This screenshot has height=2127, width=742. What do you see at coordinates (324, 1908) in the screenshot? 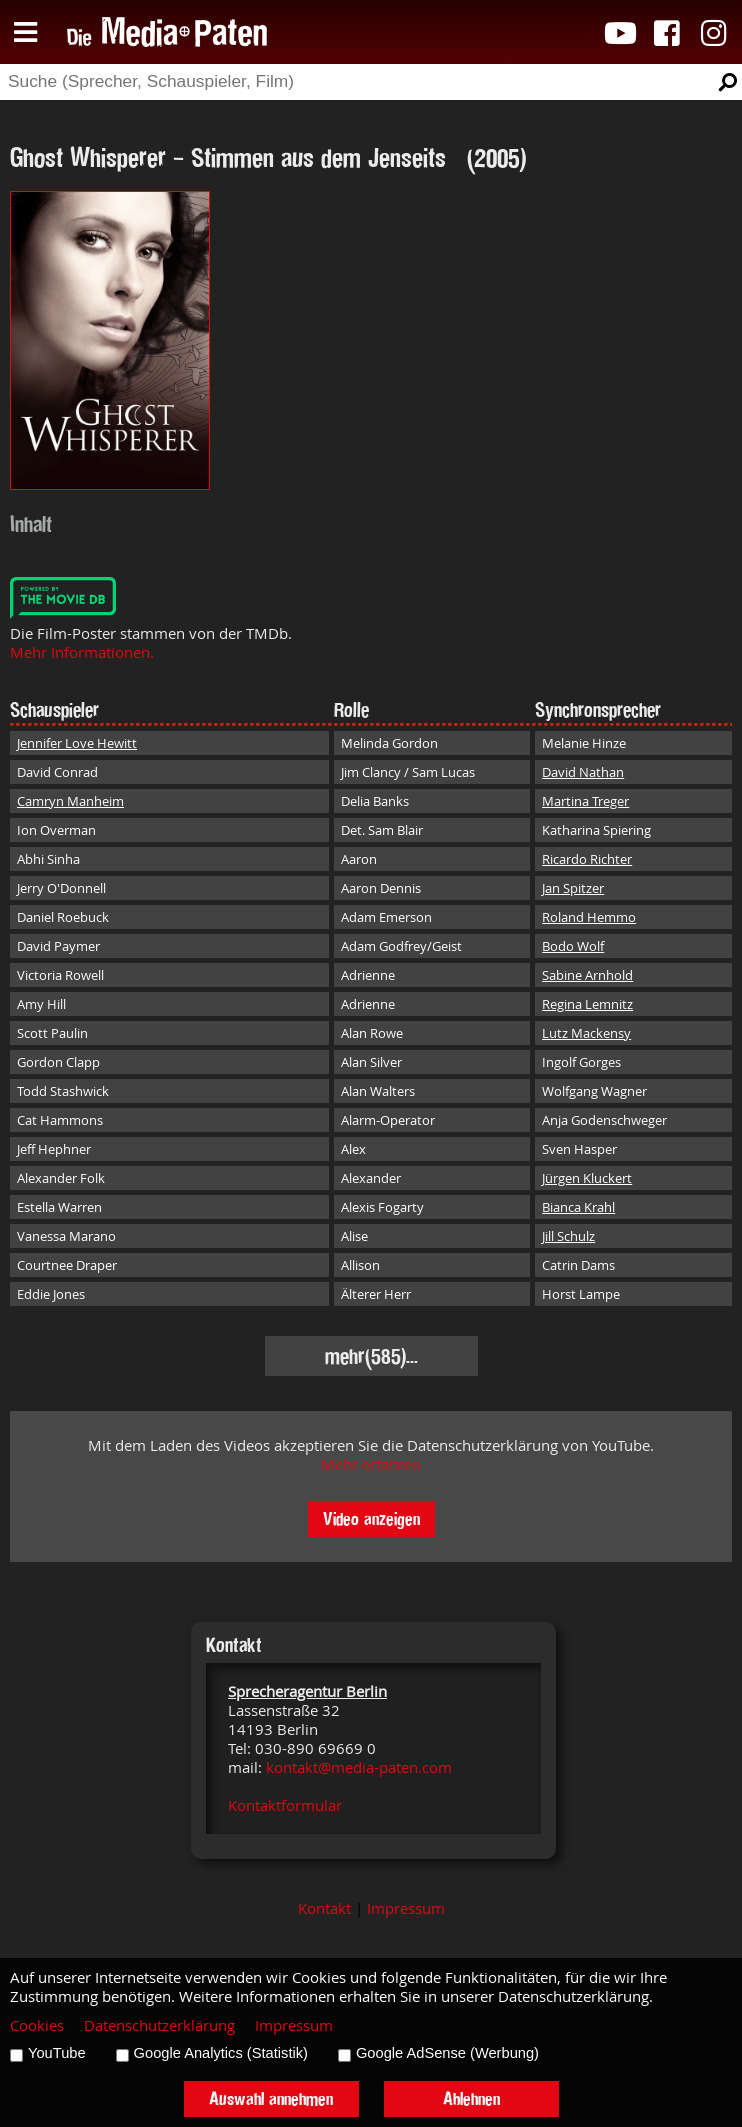
I see `Kontakt` at bounding box center [324, 1908].